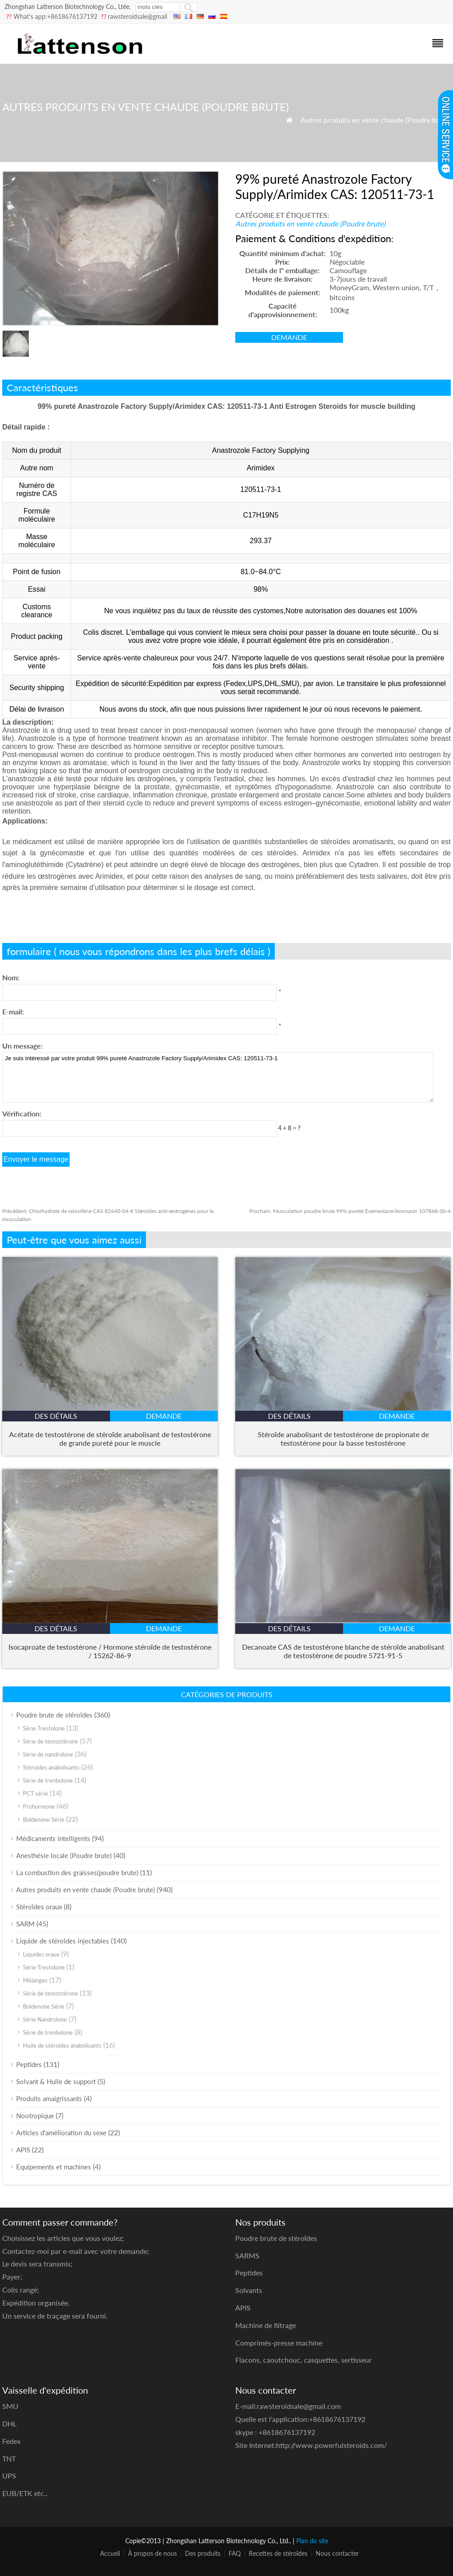 Image resolution: width=453 pixels, height=2576 pixels. Describe the element at coordinates (25, 1924) in the screenshot. I see `SARM` at that location.